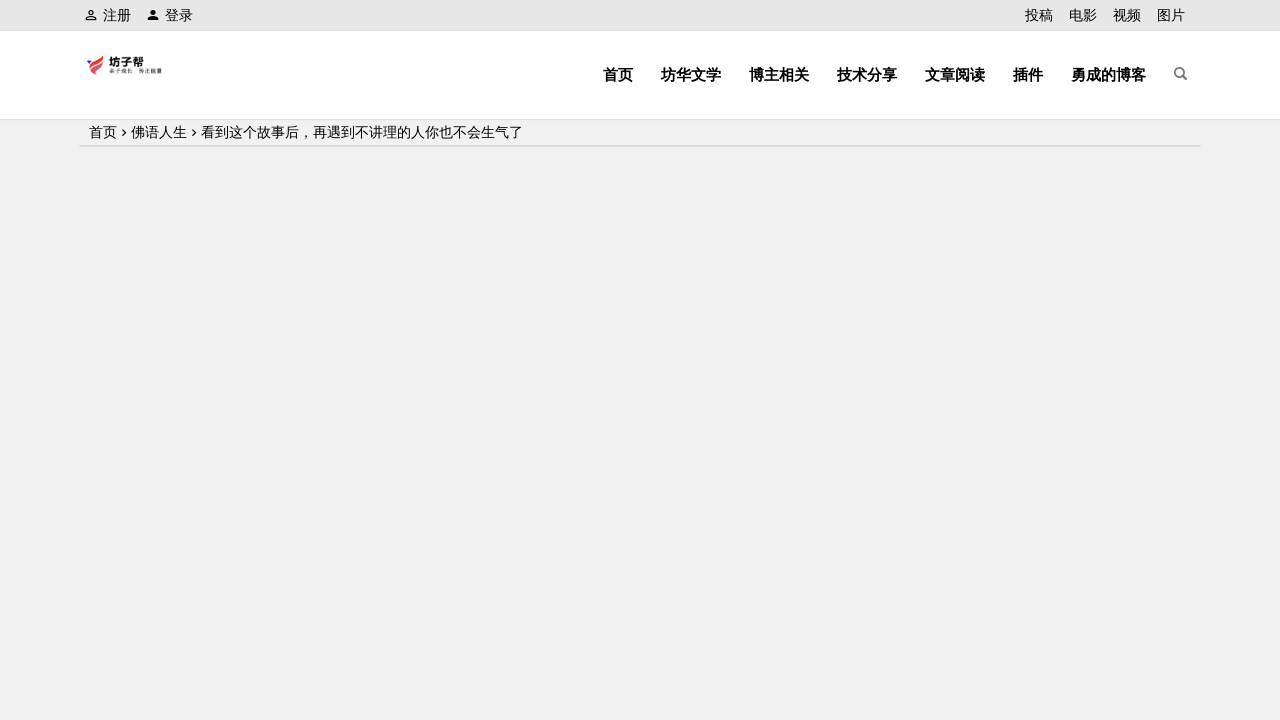 The image size is (1280, 720). Describe the element at coordinates (107, 15) in the screenshot. I see `注册` at that location.